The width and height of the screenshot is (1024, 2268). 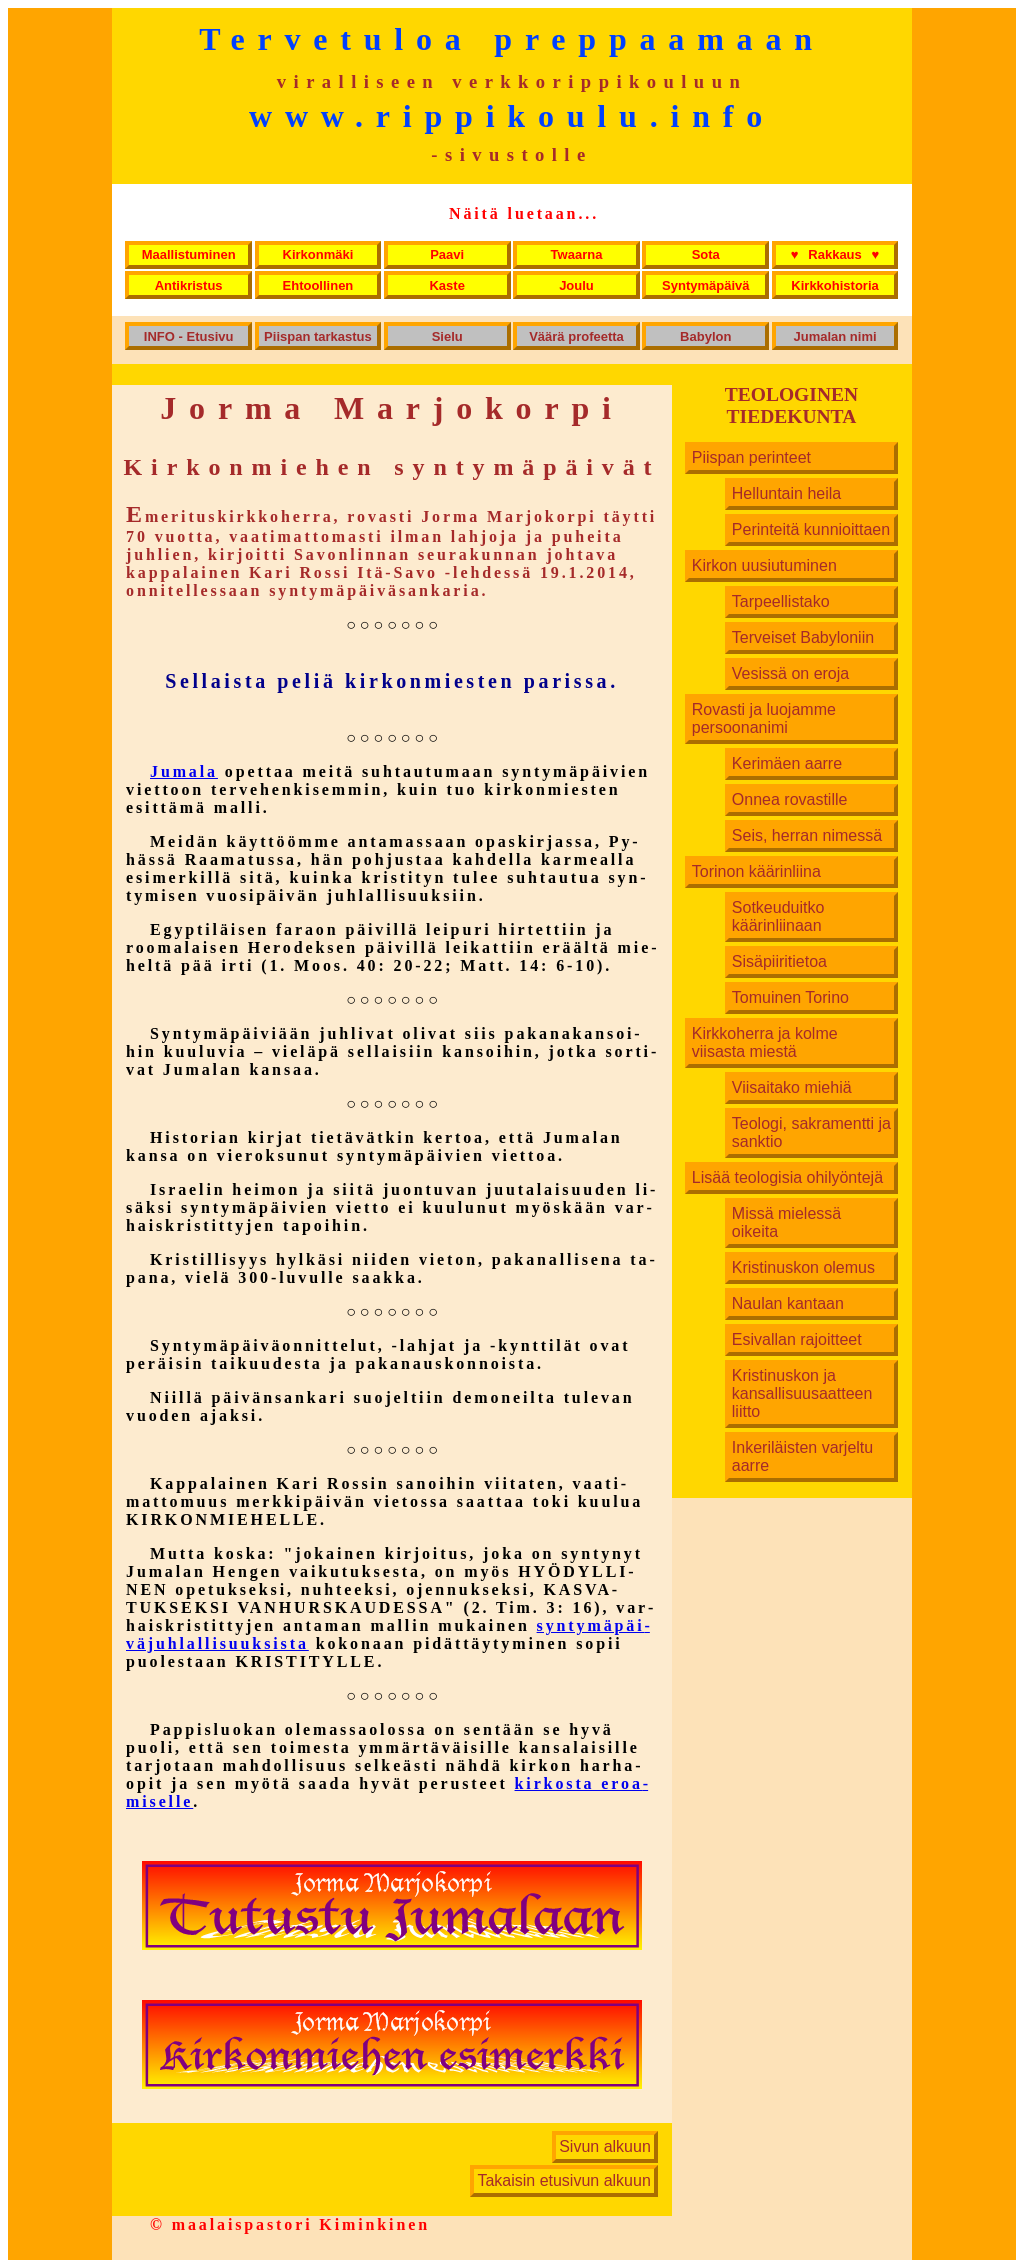 What do you see at coordinates (756, 871) in the screenshot?
I see `Torinon käärinliina` at bounding box center [756, 871].